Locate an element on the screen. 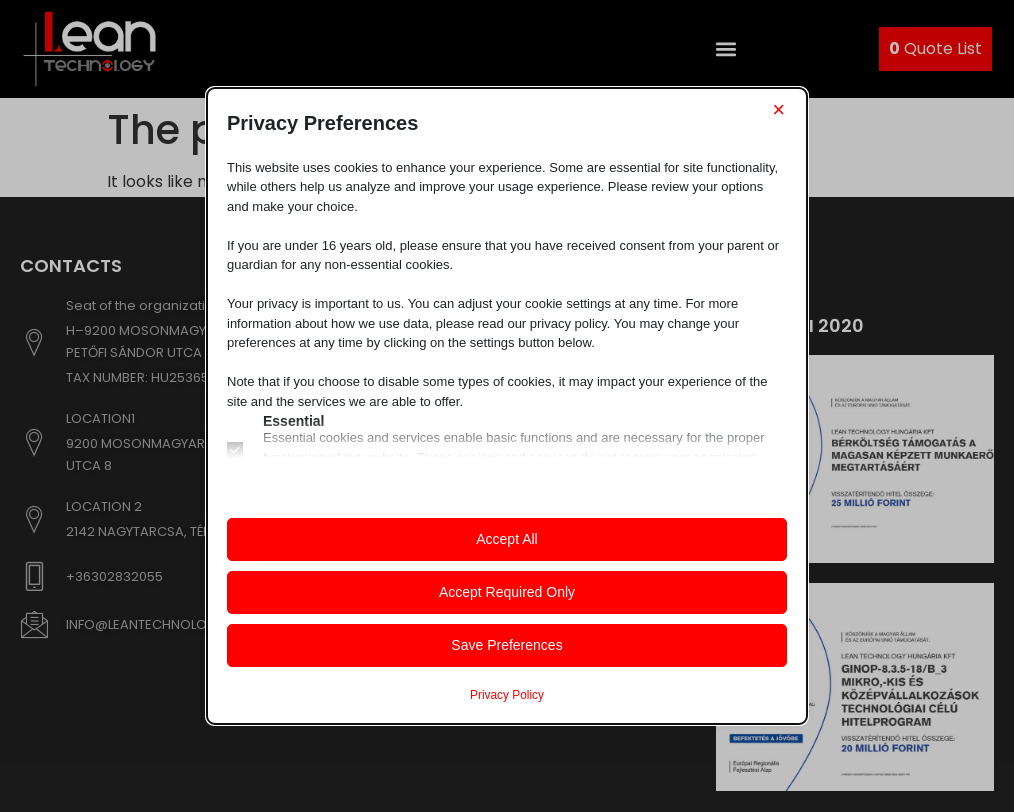 The height and width of the screenshot is (812, 1014). Essential is located at coordinates (293, 421).